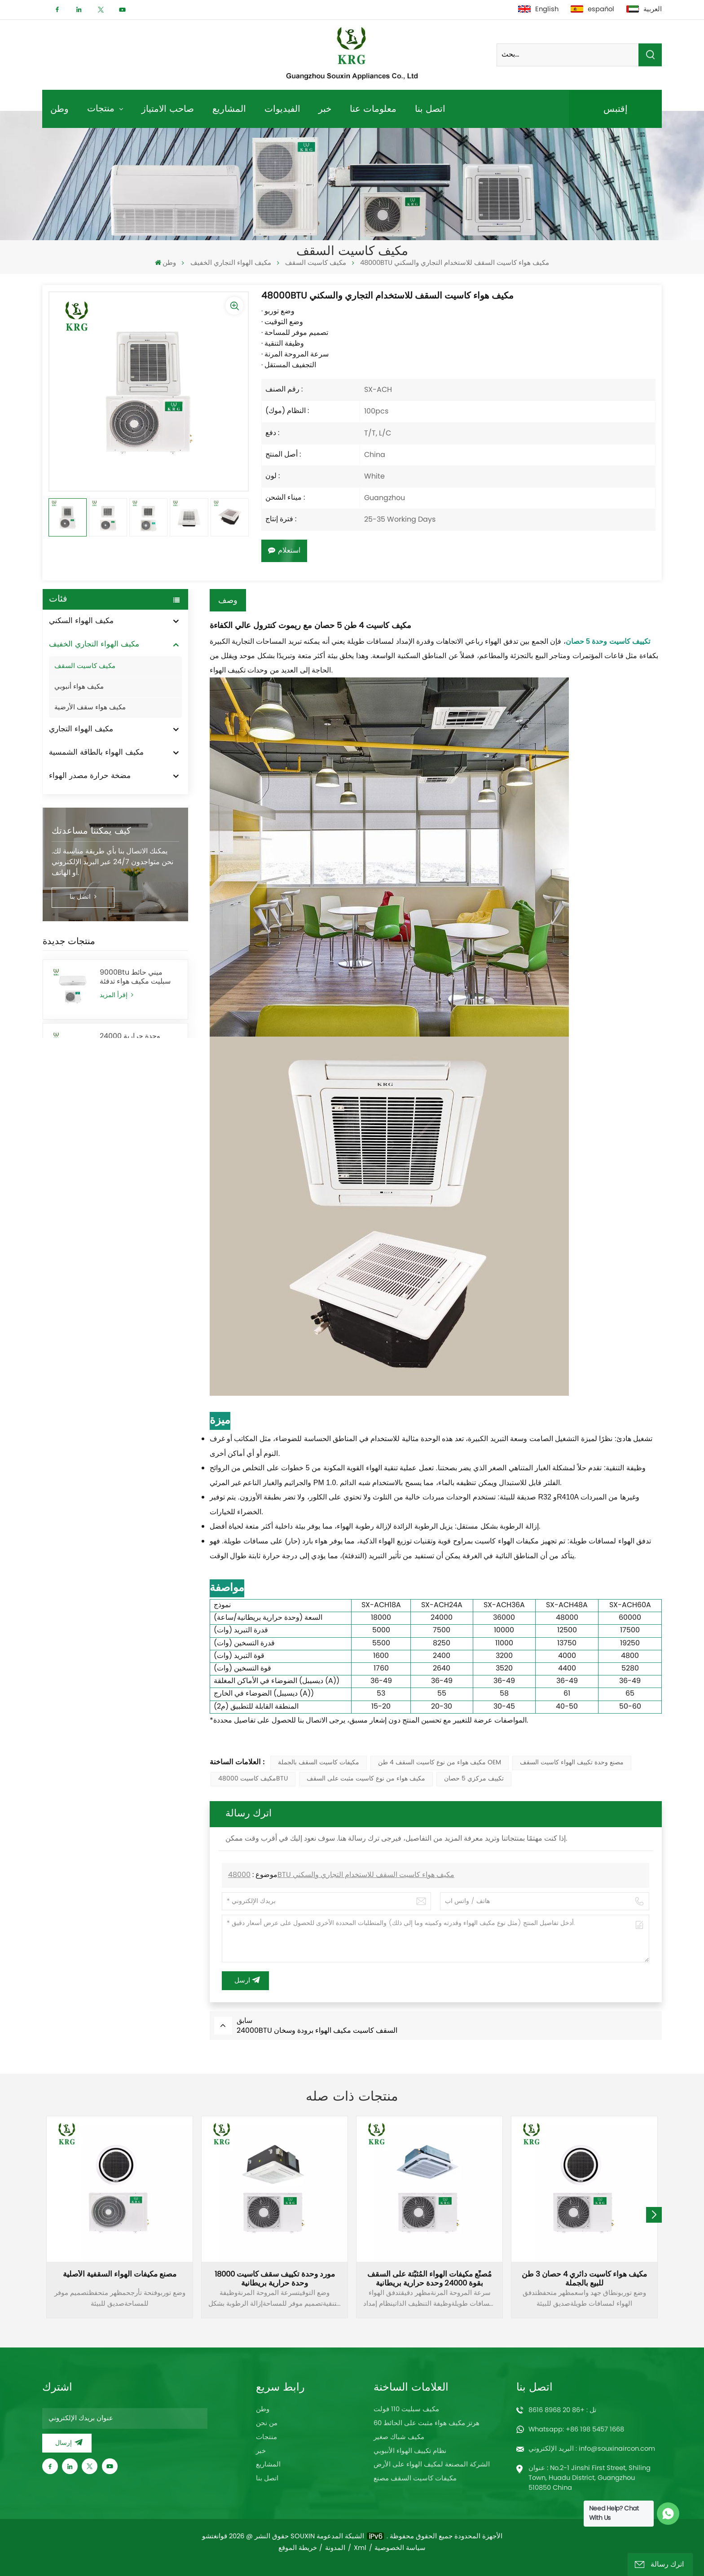 The height and width of the screenshot is (2576, 704). I want to click on وطن, so click(59, 108).